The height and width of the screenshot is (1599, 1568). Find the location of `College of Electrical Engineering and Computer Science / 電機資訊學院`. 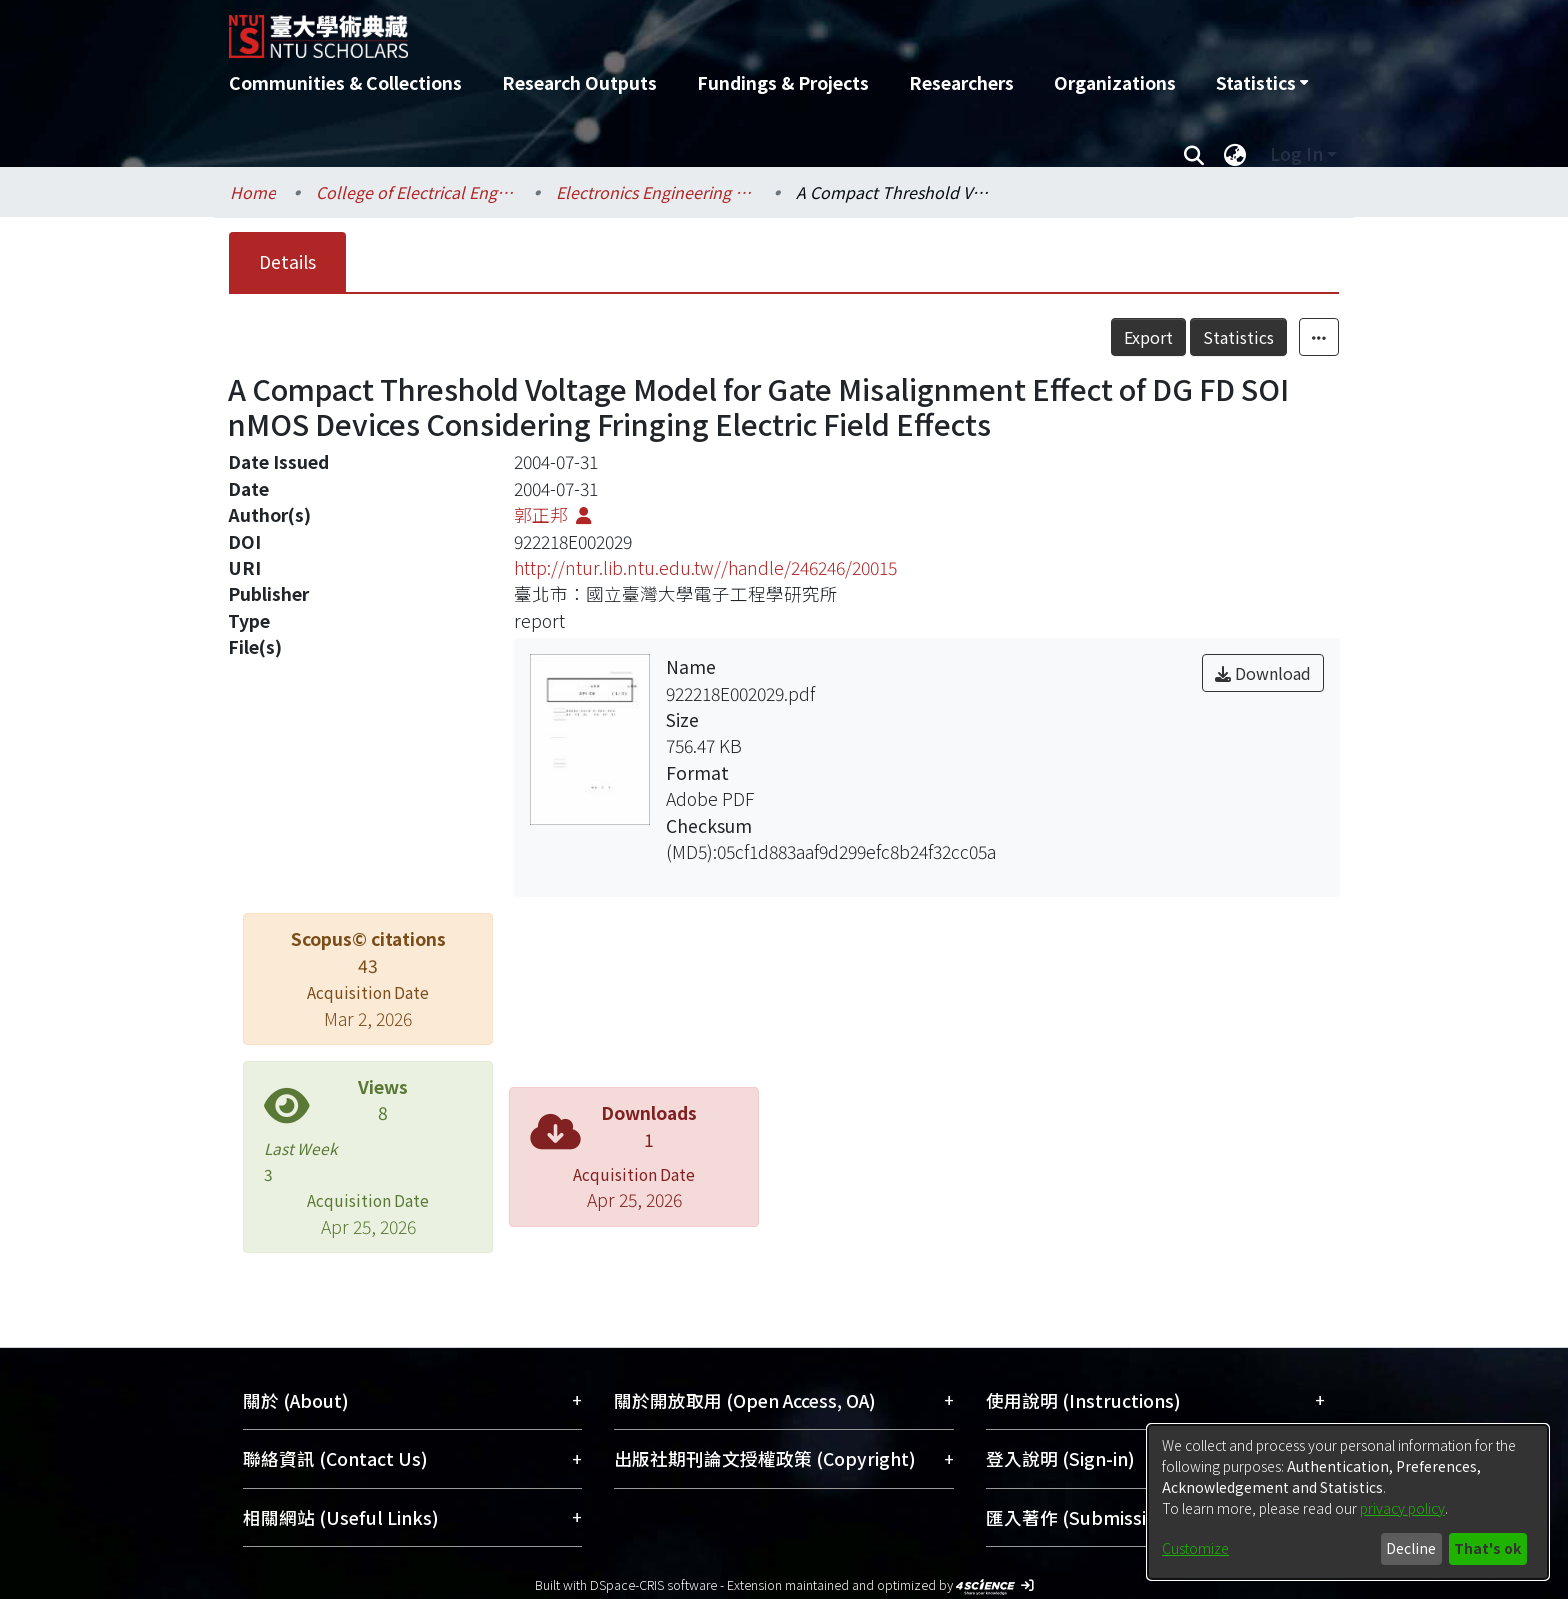

College of Electrical Engineering and Computer Science / 電機資訊學院 is located at coordinates (416, 192).